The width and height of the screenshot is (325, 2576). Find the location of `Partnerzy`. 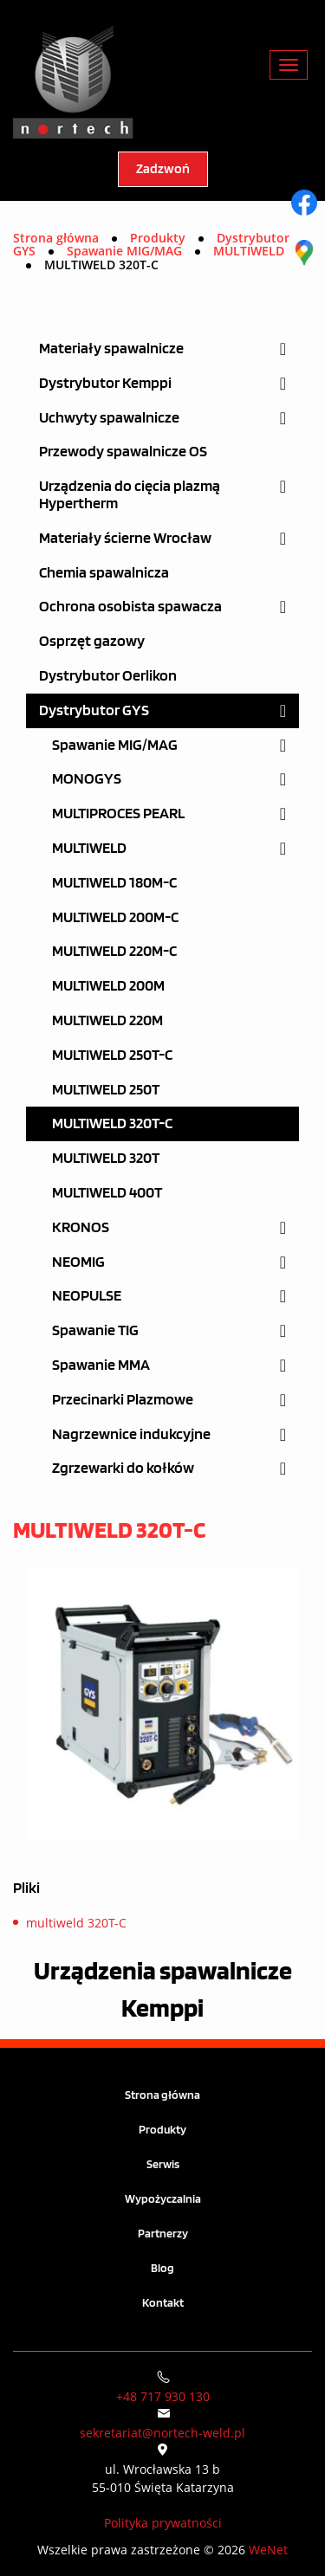

Partnerzy is located at coordinates (163, 2233).